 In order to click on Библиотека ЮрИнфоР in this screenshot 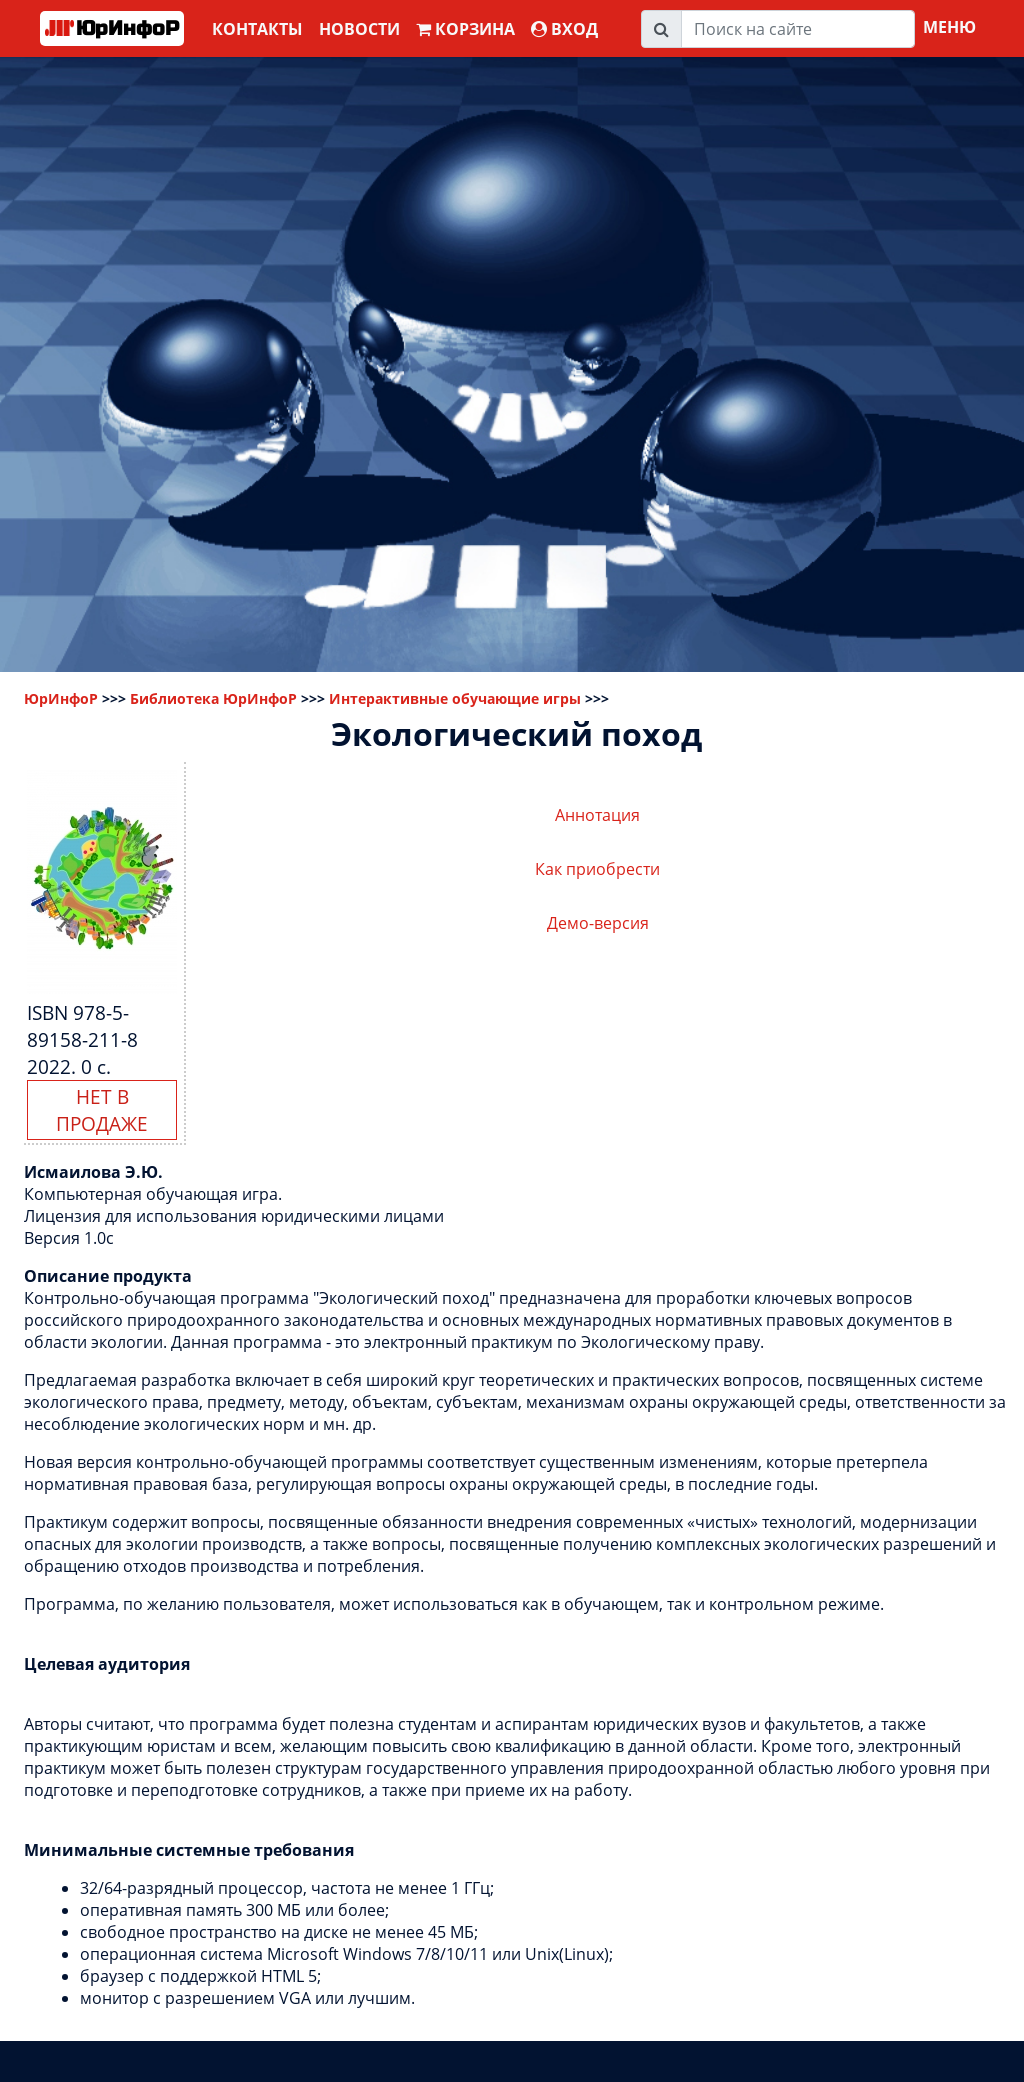, I will do `click(213, 698)`.